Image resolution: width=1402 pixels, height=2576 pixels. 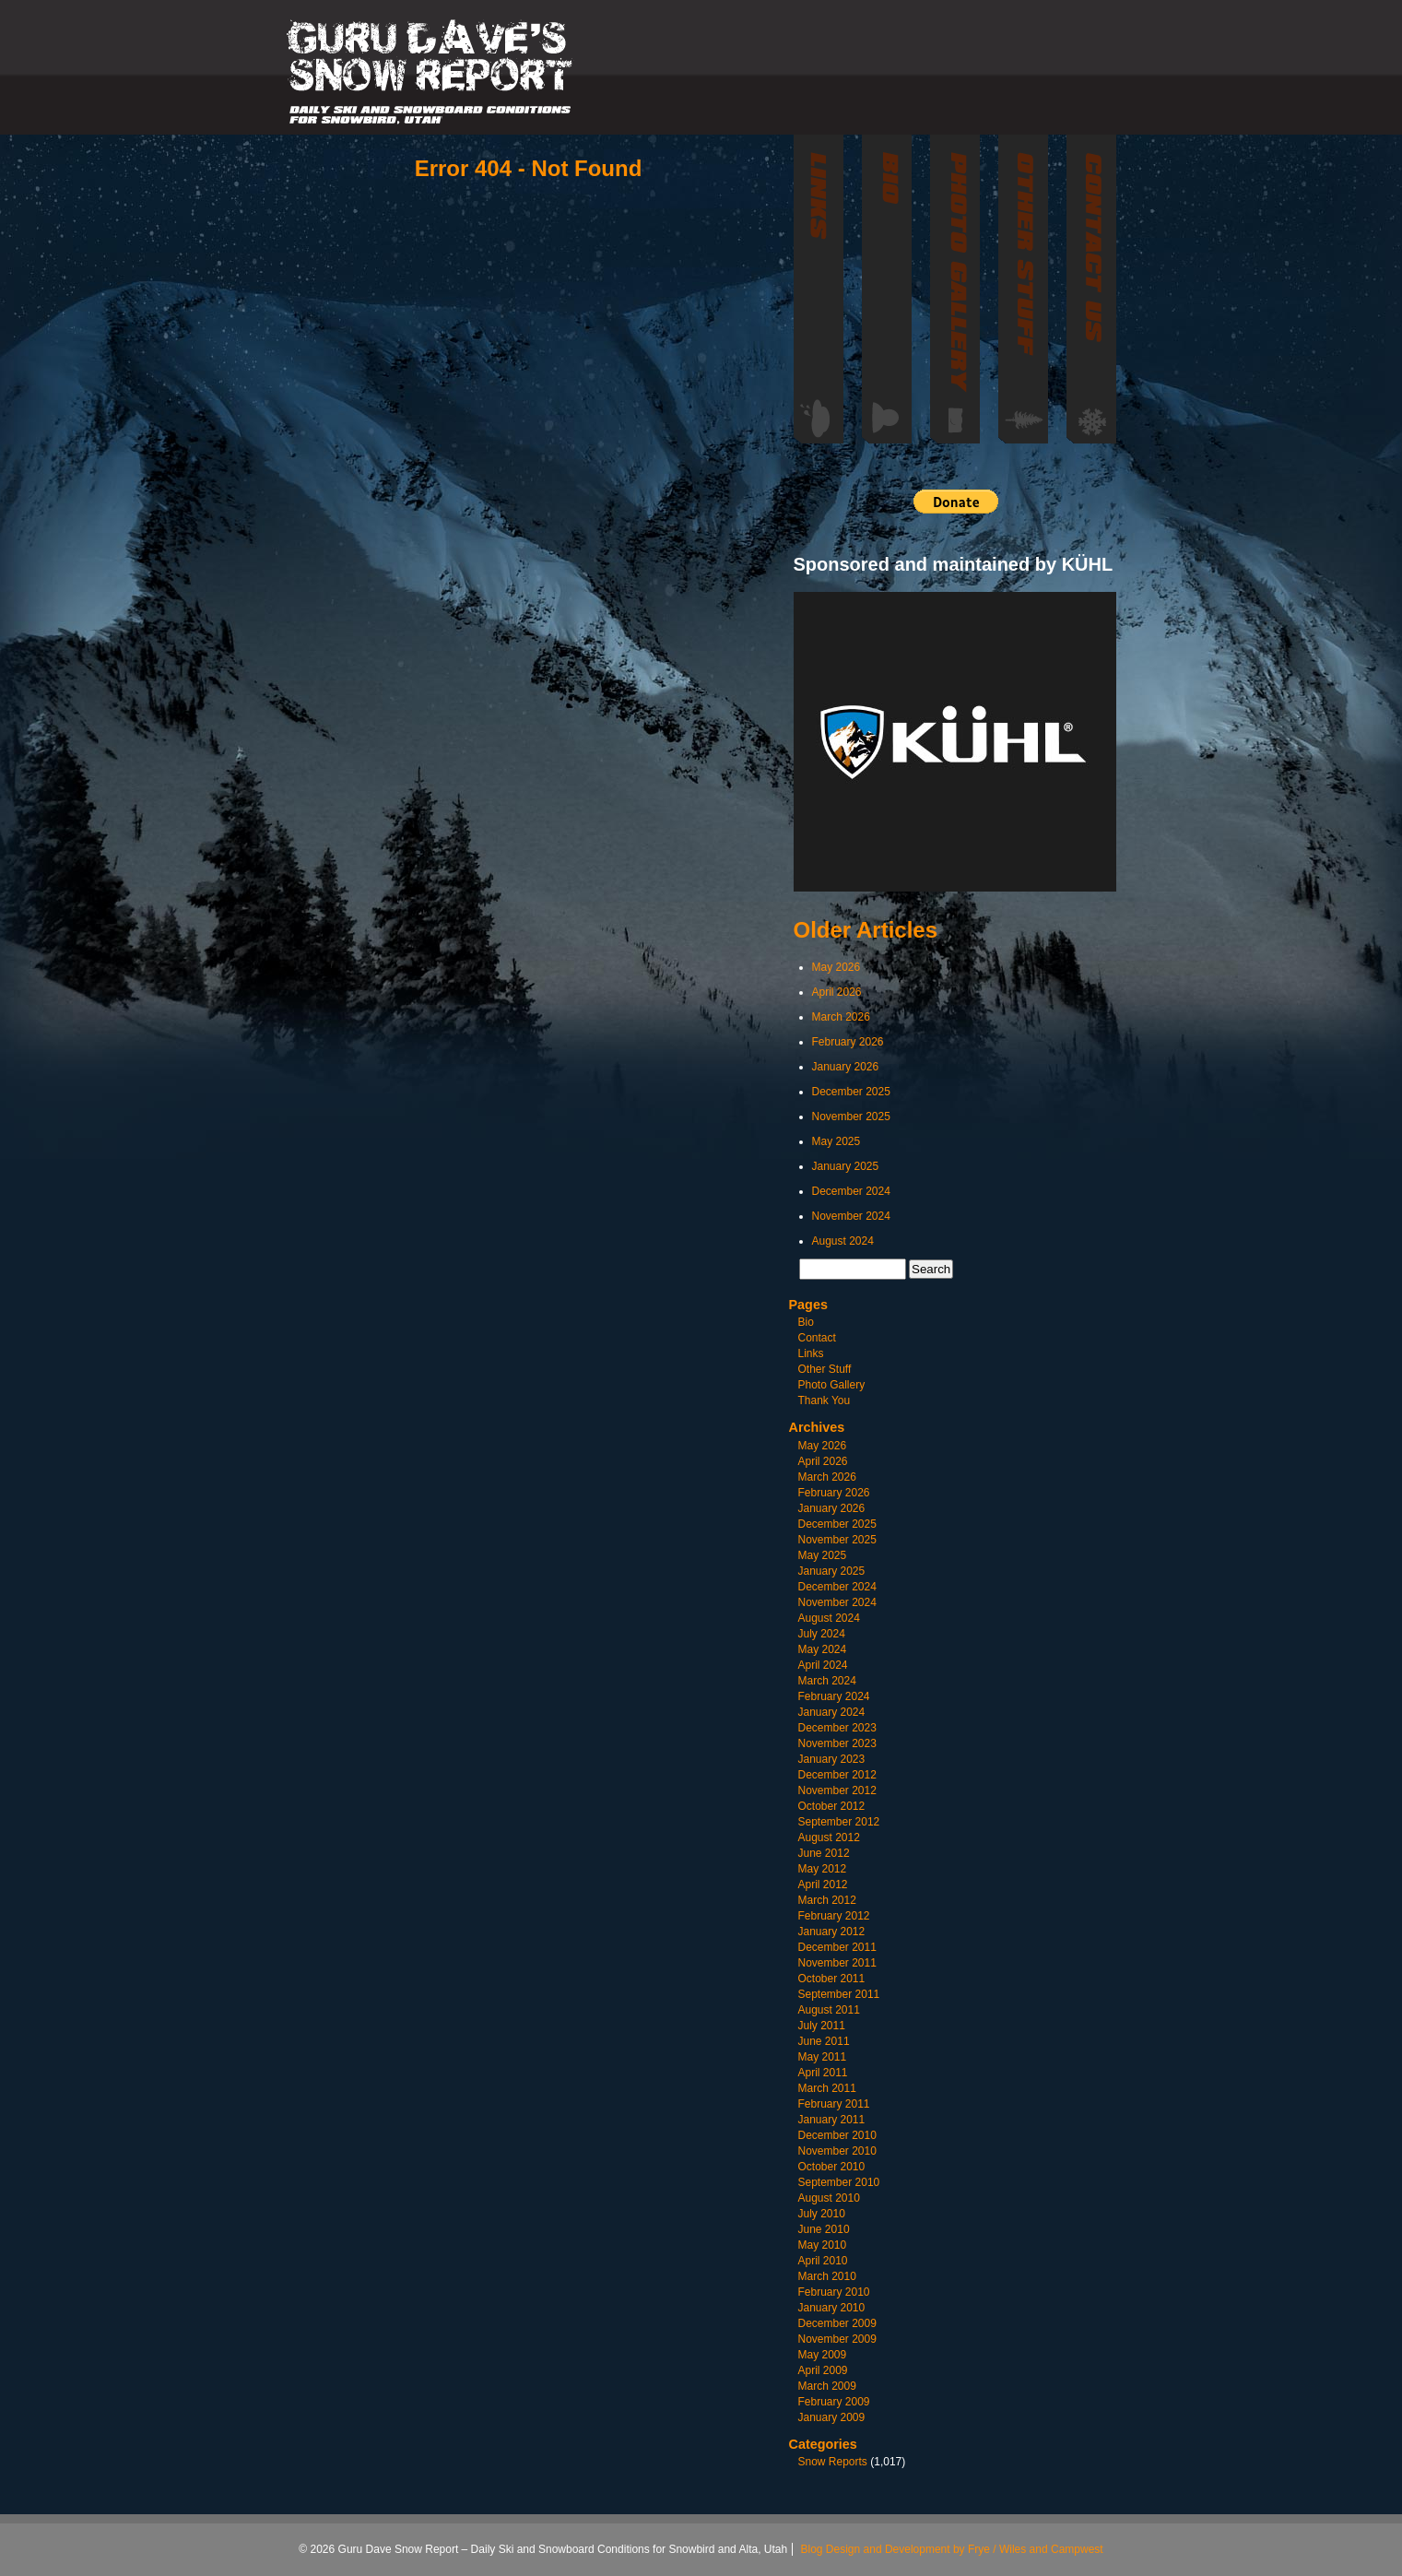 I want to click on November 2025, so click(x=851, y=1116).